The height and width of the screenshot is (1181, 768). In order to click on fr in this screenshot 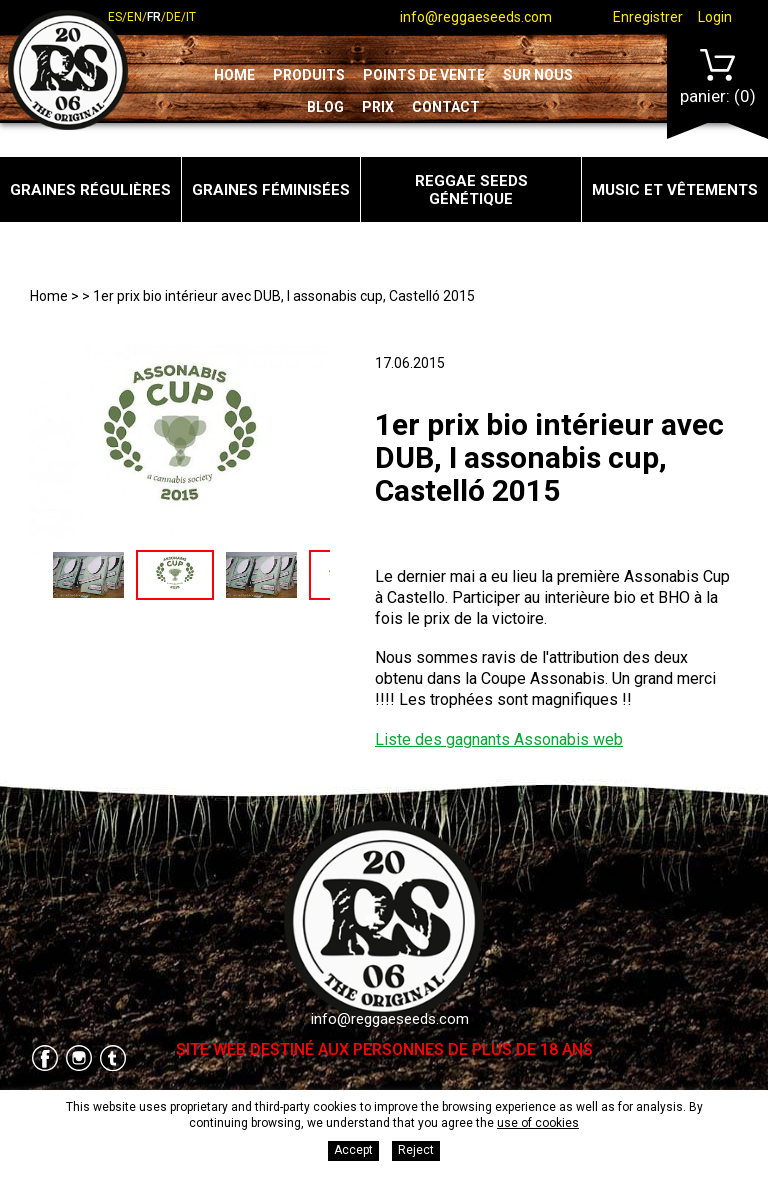, I will do `click(154, 17)`.